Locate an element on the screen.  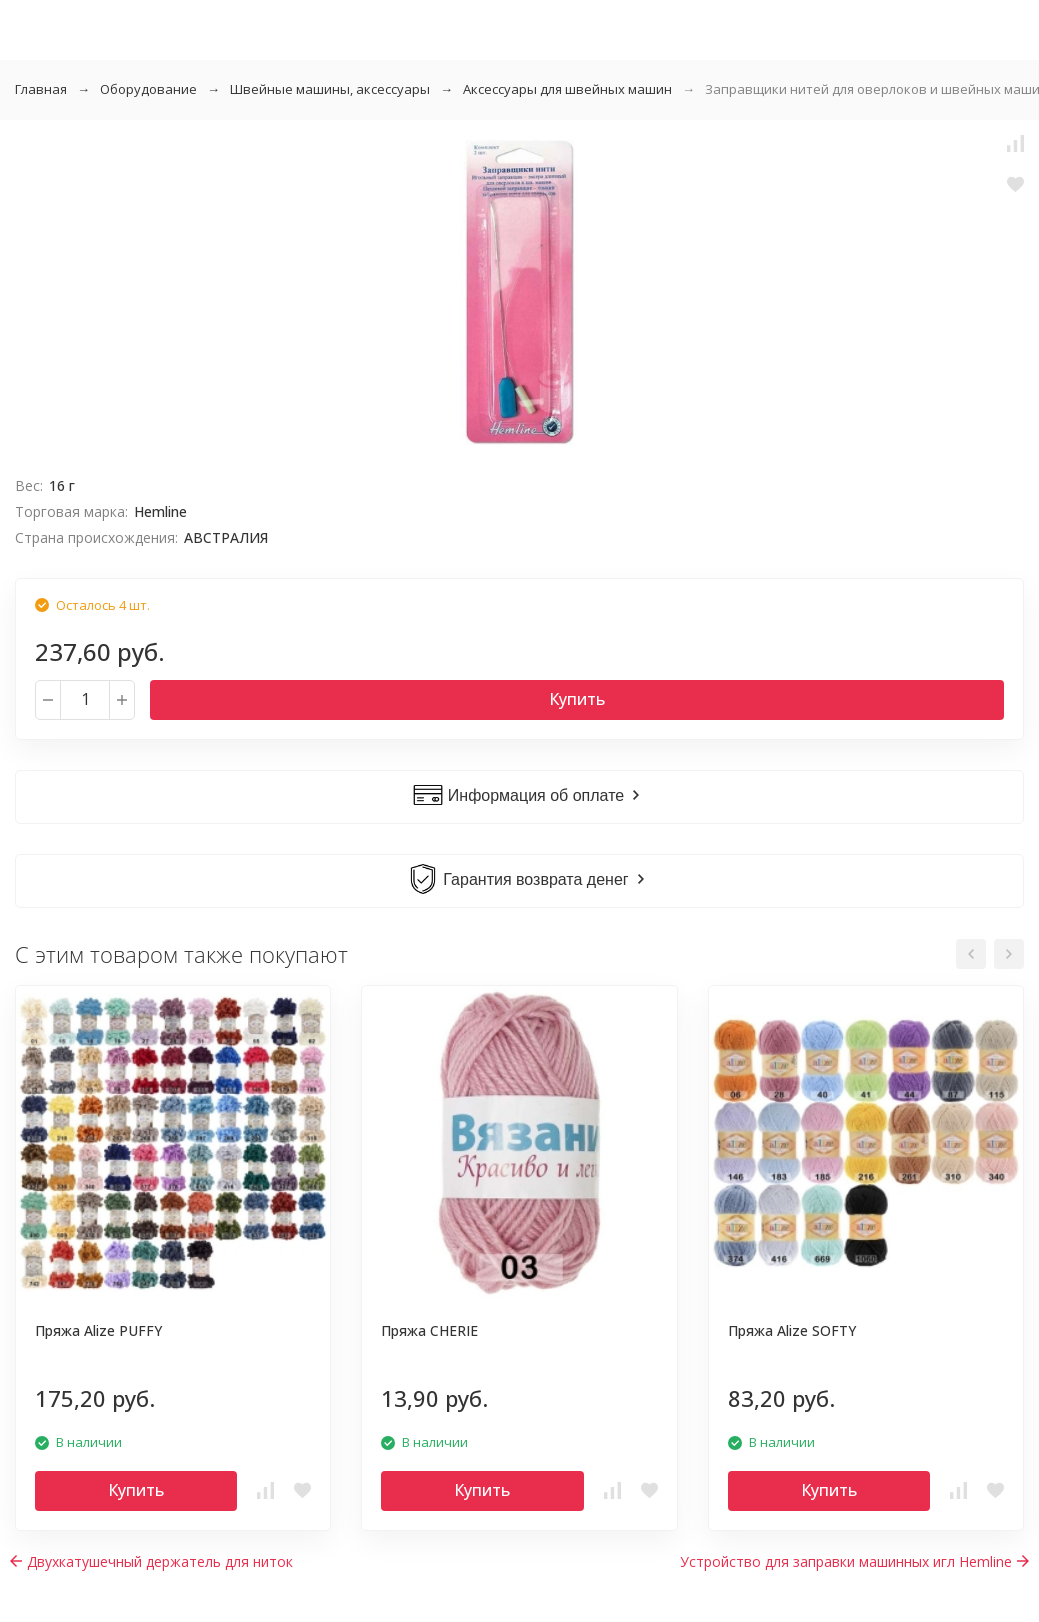
Швейные машины, аксессуары is located at coordinates (330, 89).